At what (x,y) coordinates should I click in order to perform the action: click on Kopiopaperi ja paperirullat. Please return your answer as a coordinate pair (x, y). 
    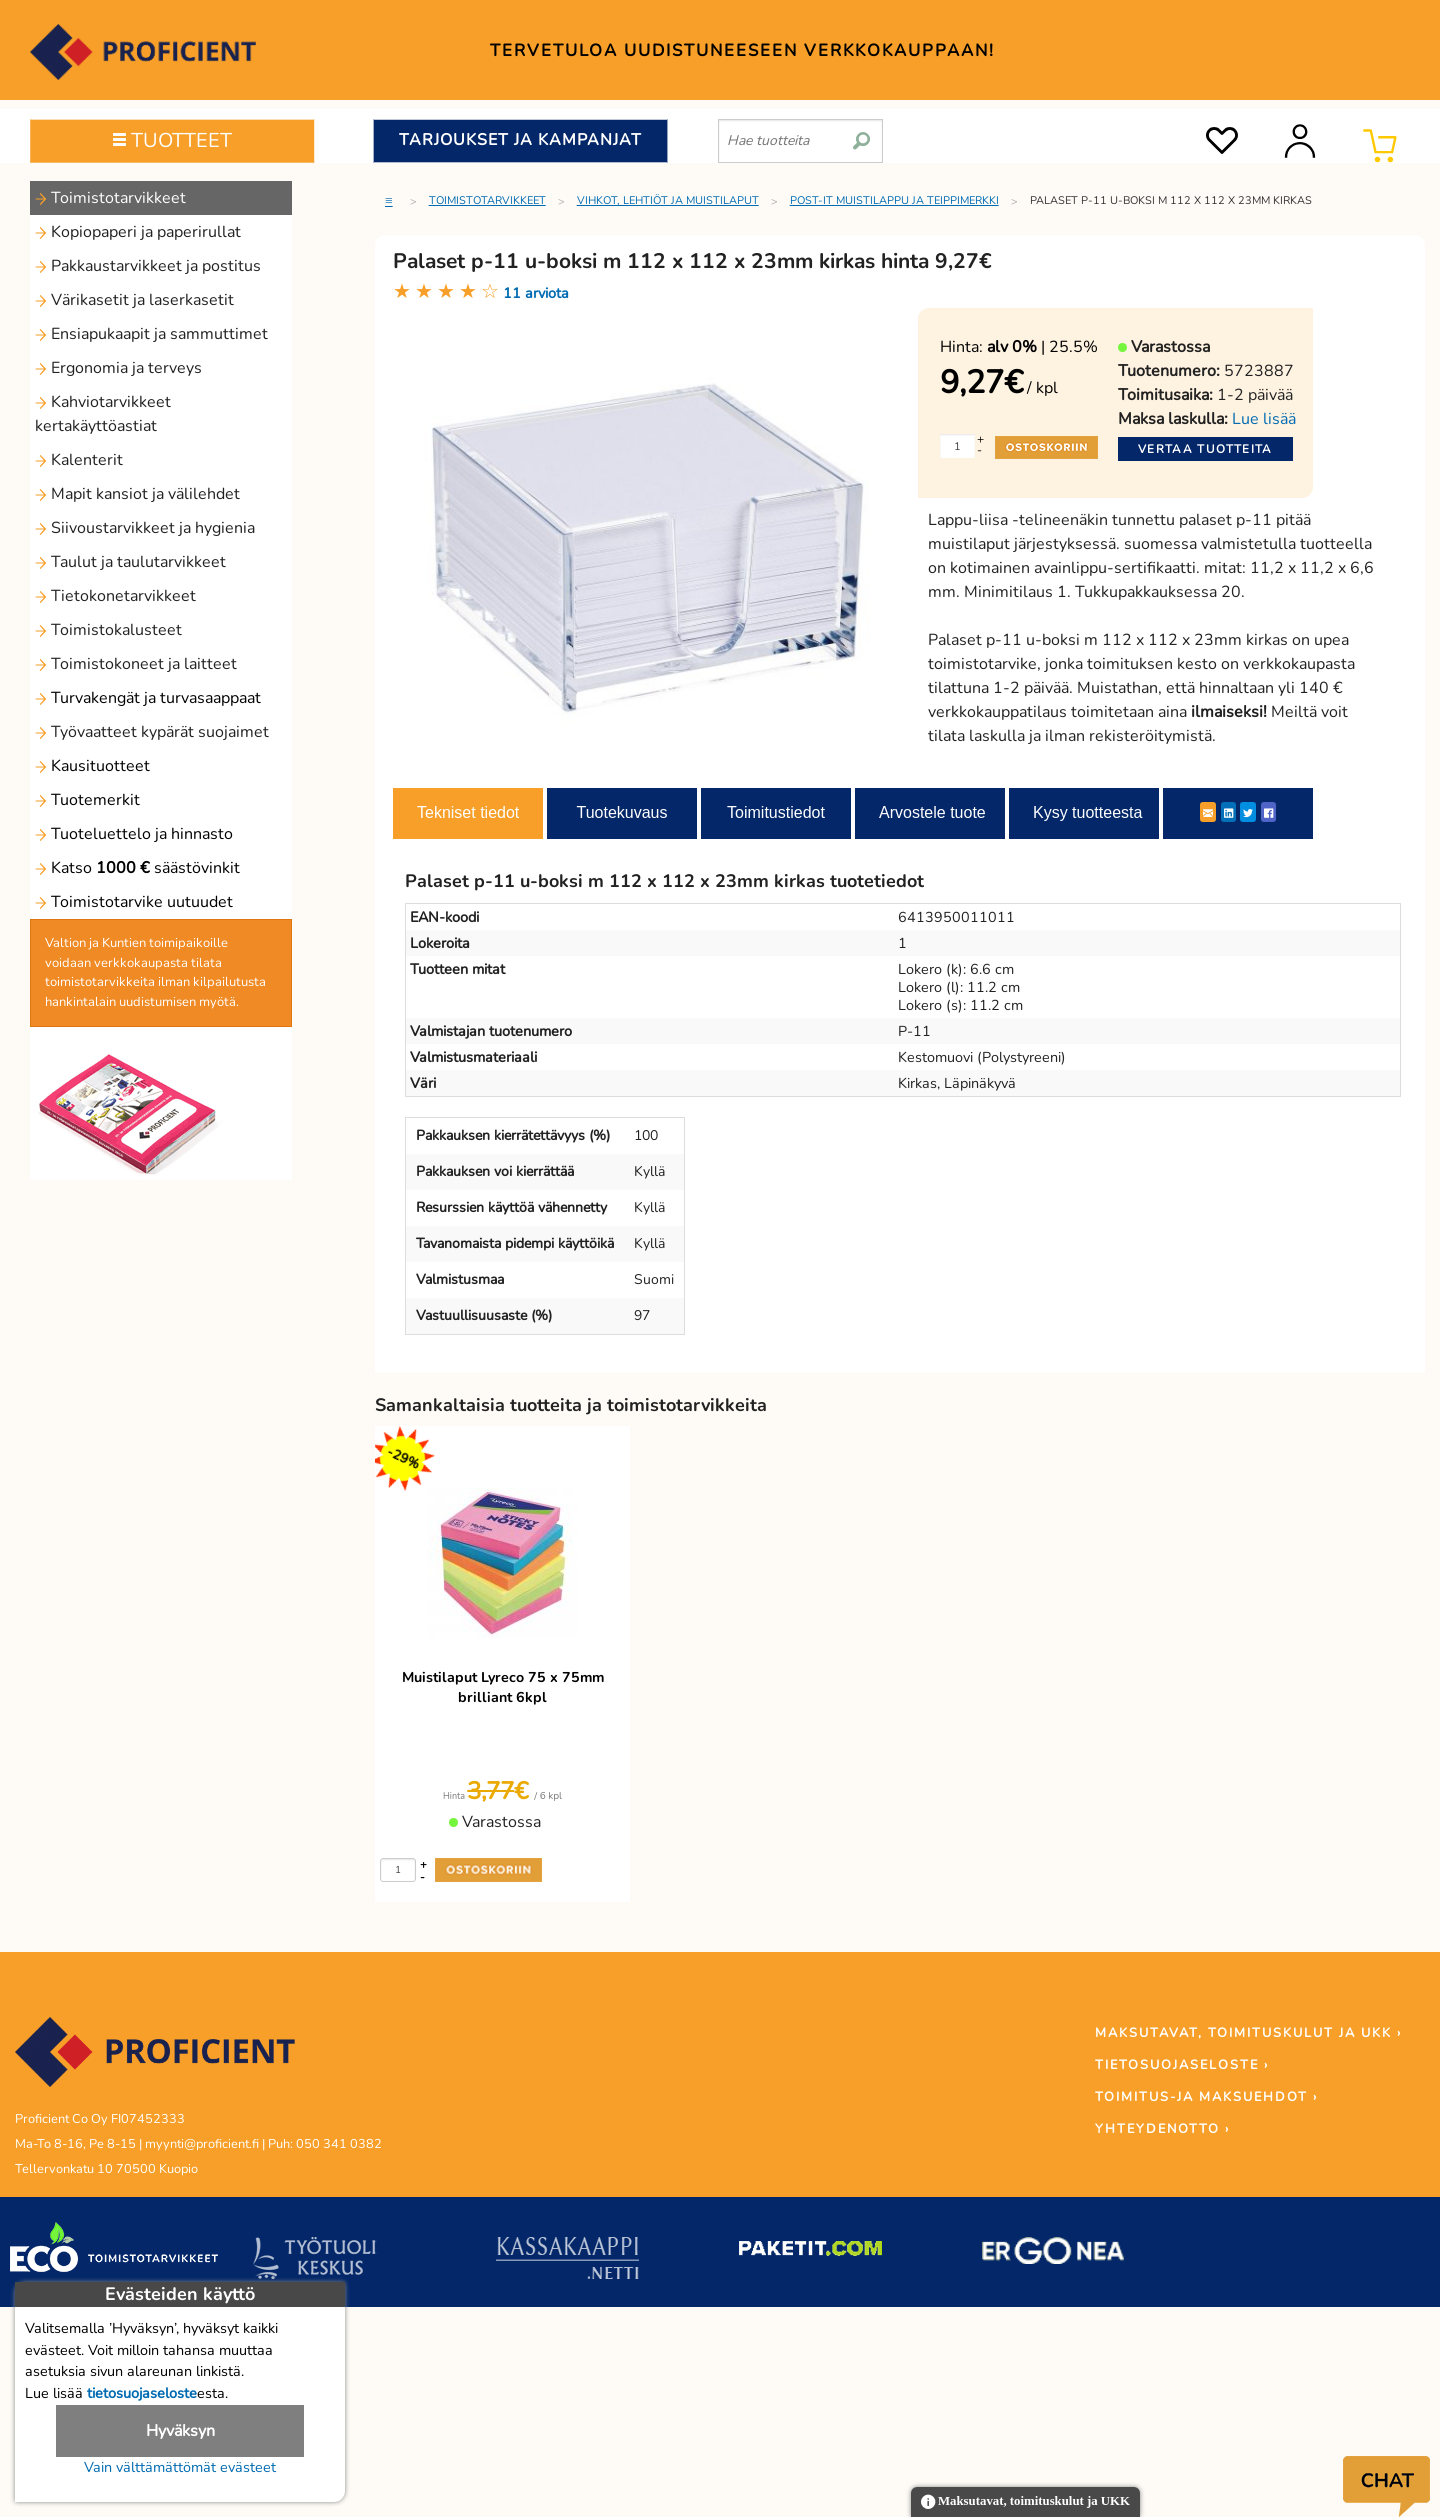
    Looking at the image, I should click on (138, 232).